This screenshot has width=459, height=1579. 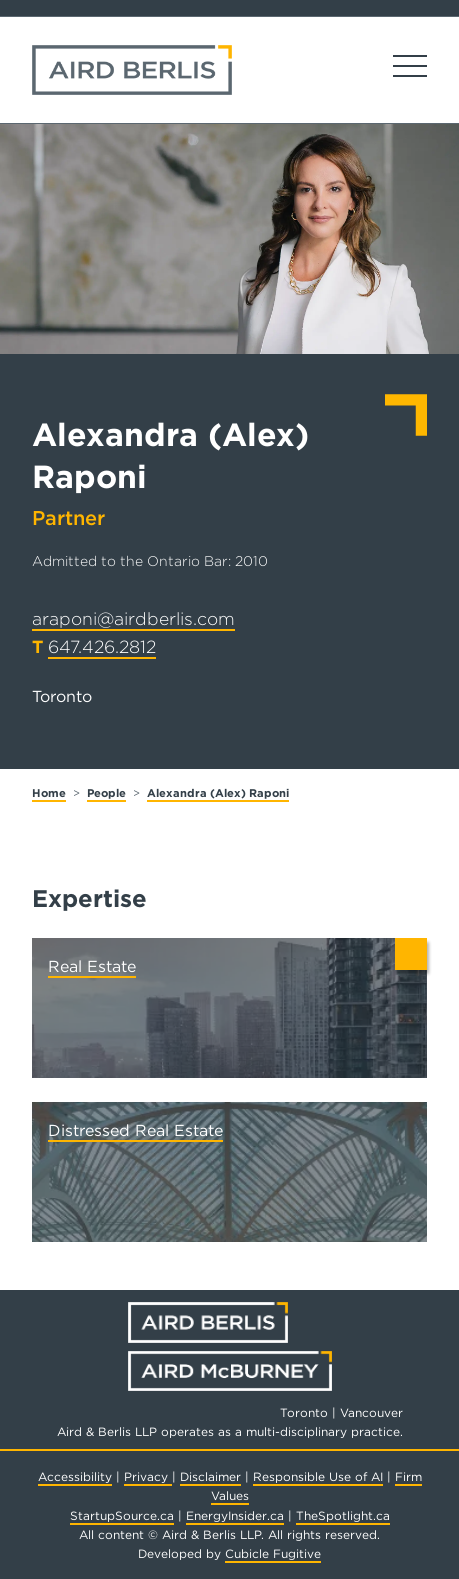 I want to click on 647.426.2812 [6 4 7 4 2 6 2 8 1 2], so click(x=102, y=646).